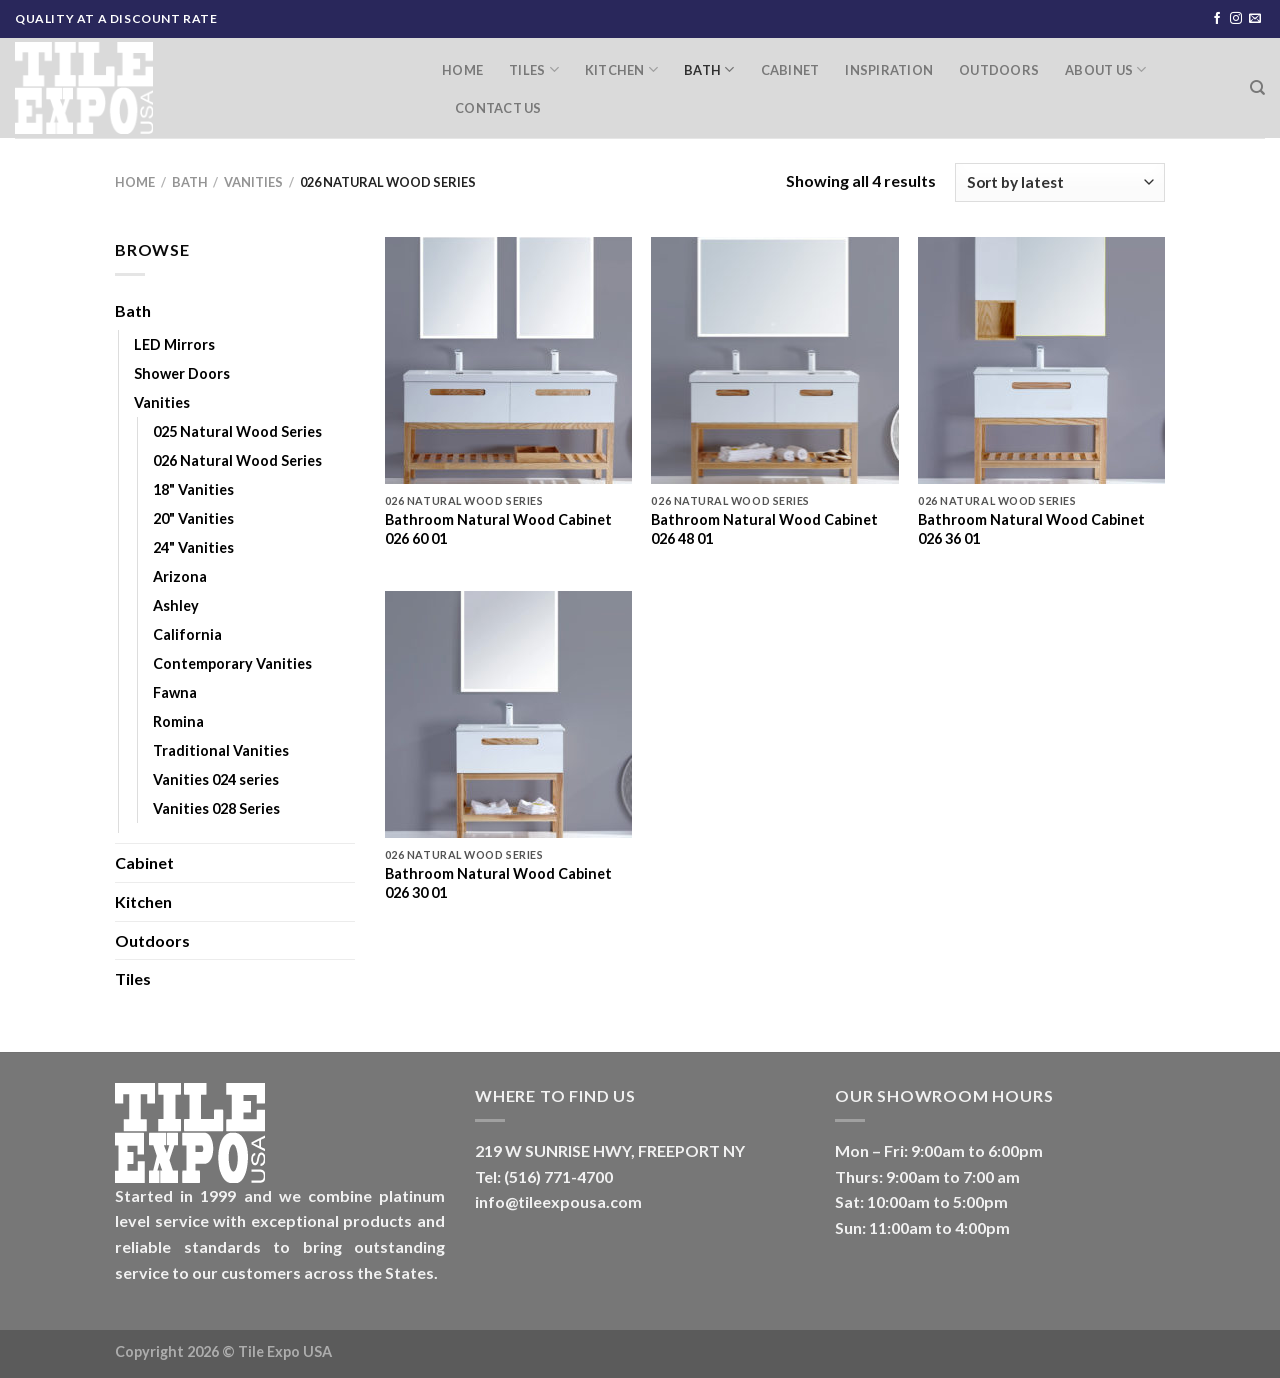 This screenshot has width=1280, height=1378. What do you see at coordinates (889, 70) in the screenshot?
I see `Inspiration` at bounding box center [889, 70].